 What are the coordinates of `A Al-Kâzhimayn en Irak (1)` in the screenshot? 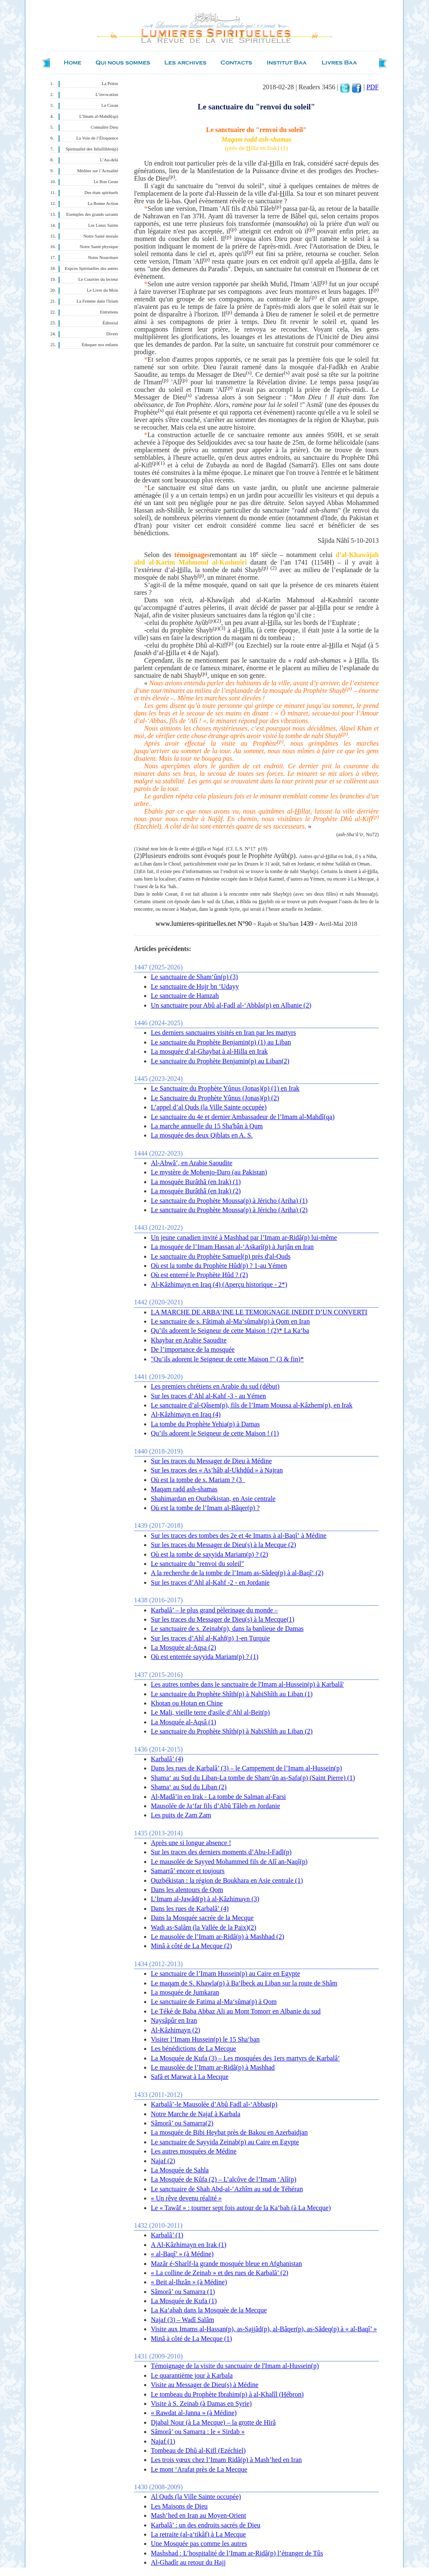 It's located at (188, 2244).